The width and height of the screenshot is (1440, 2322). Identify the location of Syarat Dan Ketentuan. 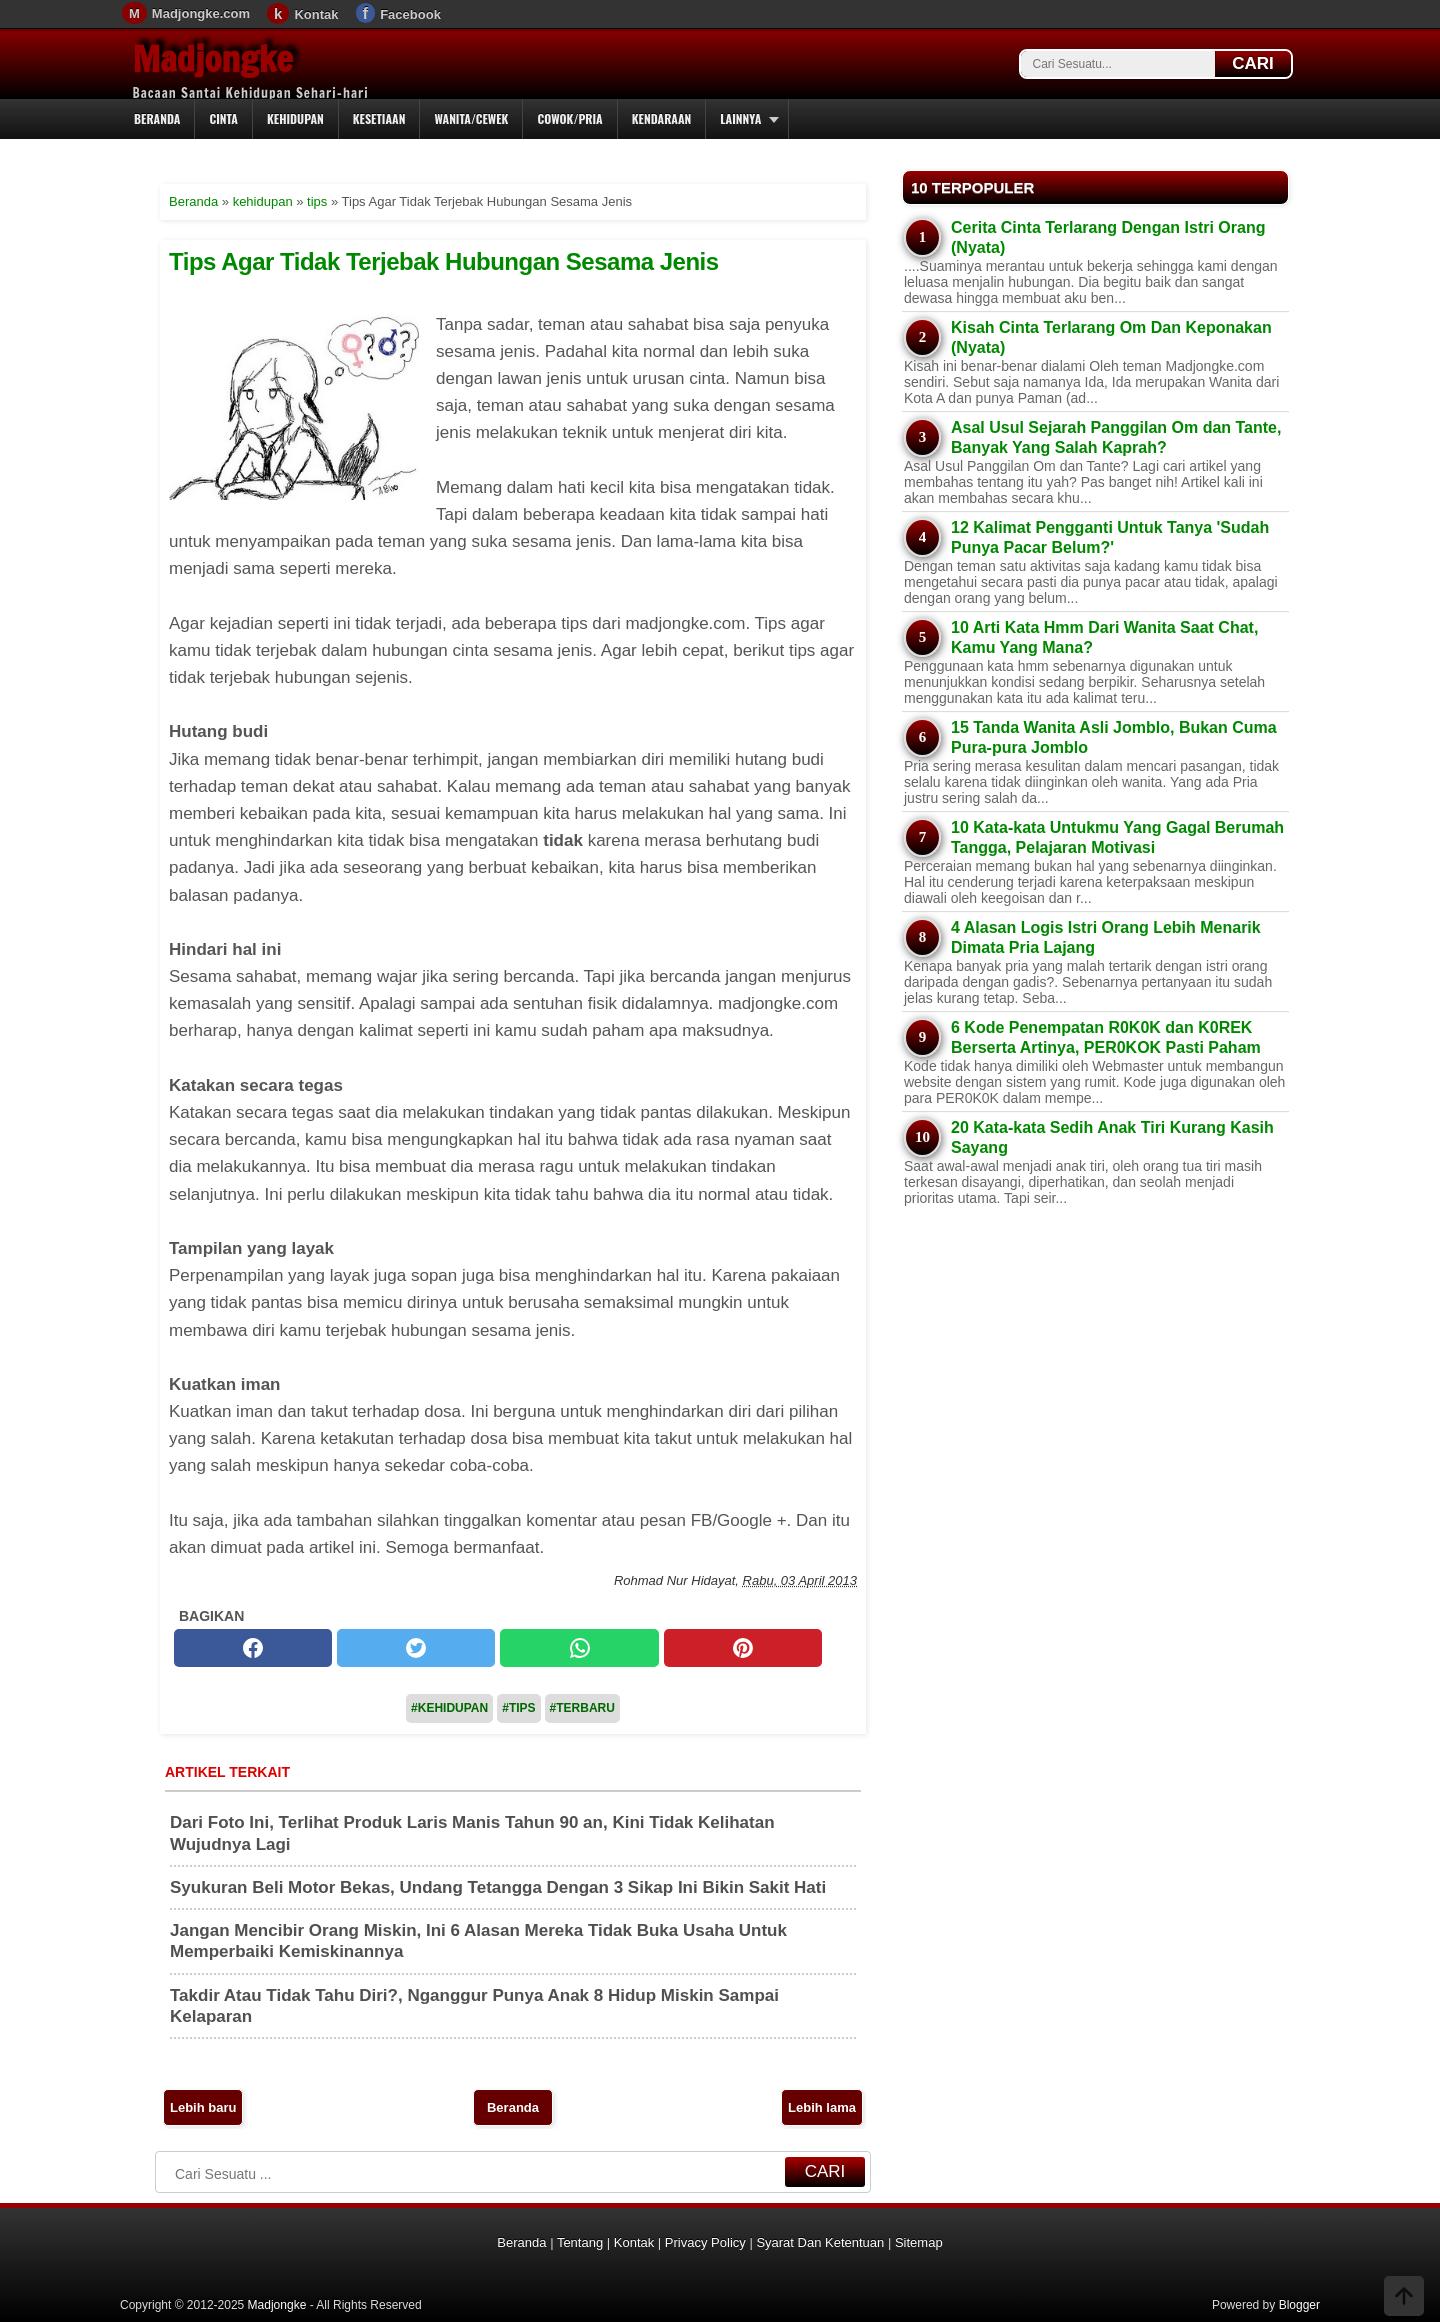
(820, 2242).